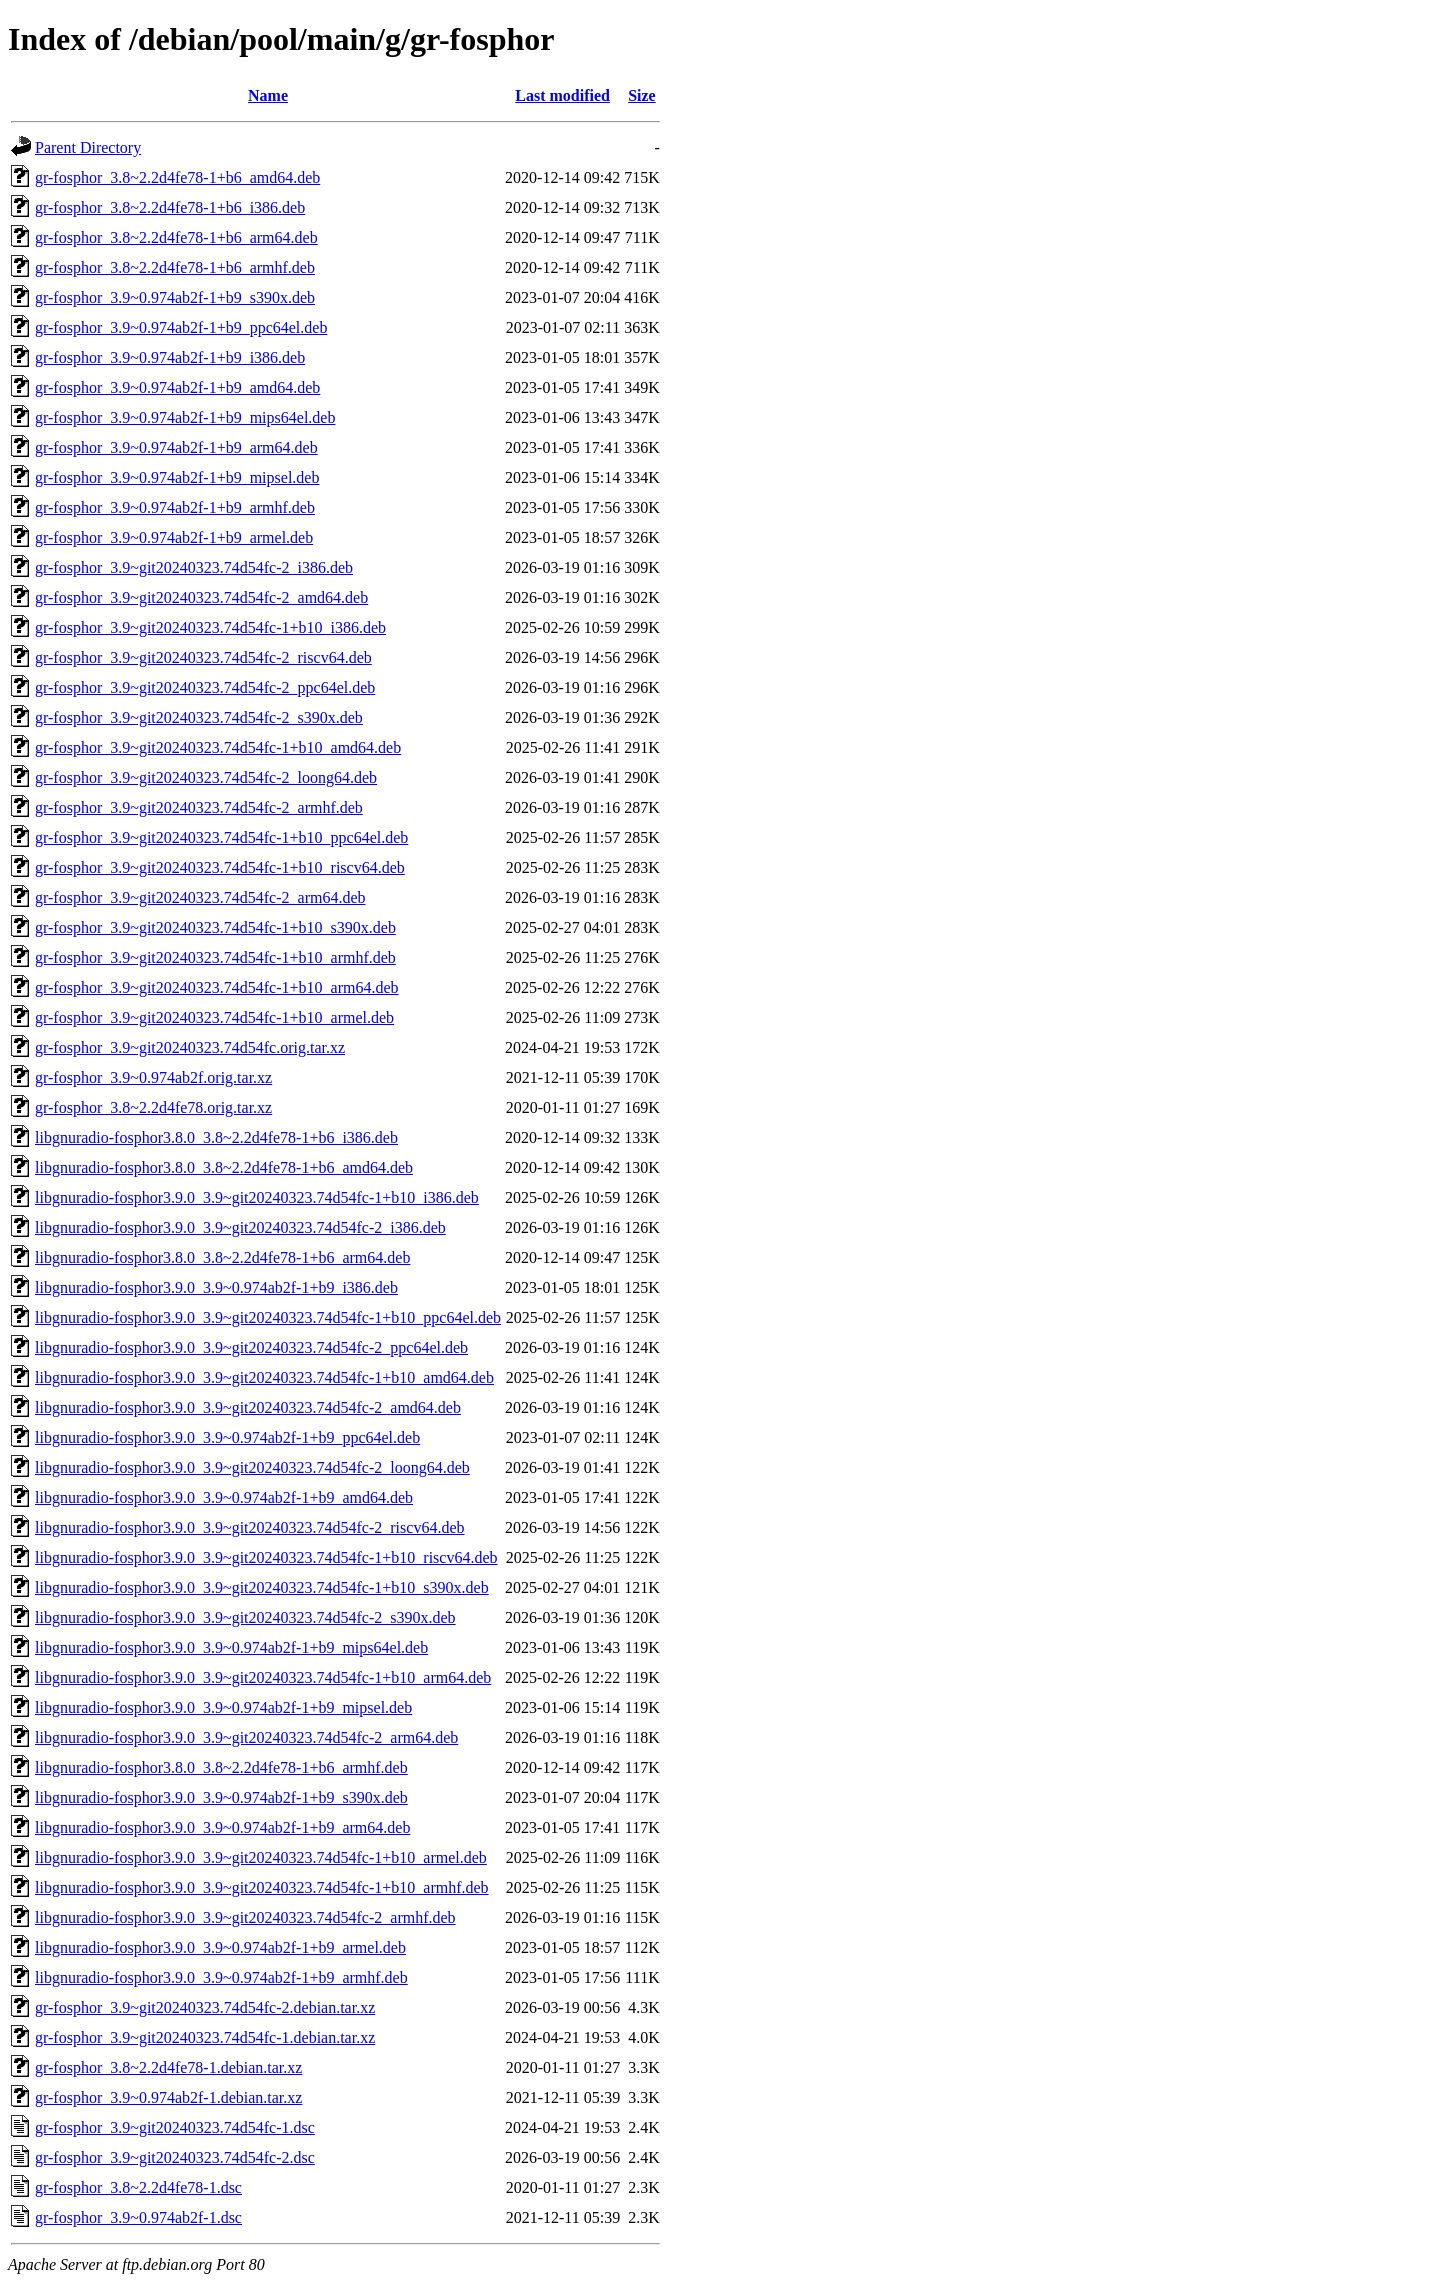  What do you see at coordinates (153, 1107) in the screenshot?
I see `gr-fosphor_3.8~2.2d4fe78.orig.tar.xz` at bounding box center [153, 1107].